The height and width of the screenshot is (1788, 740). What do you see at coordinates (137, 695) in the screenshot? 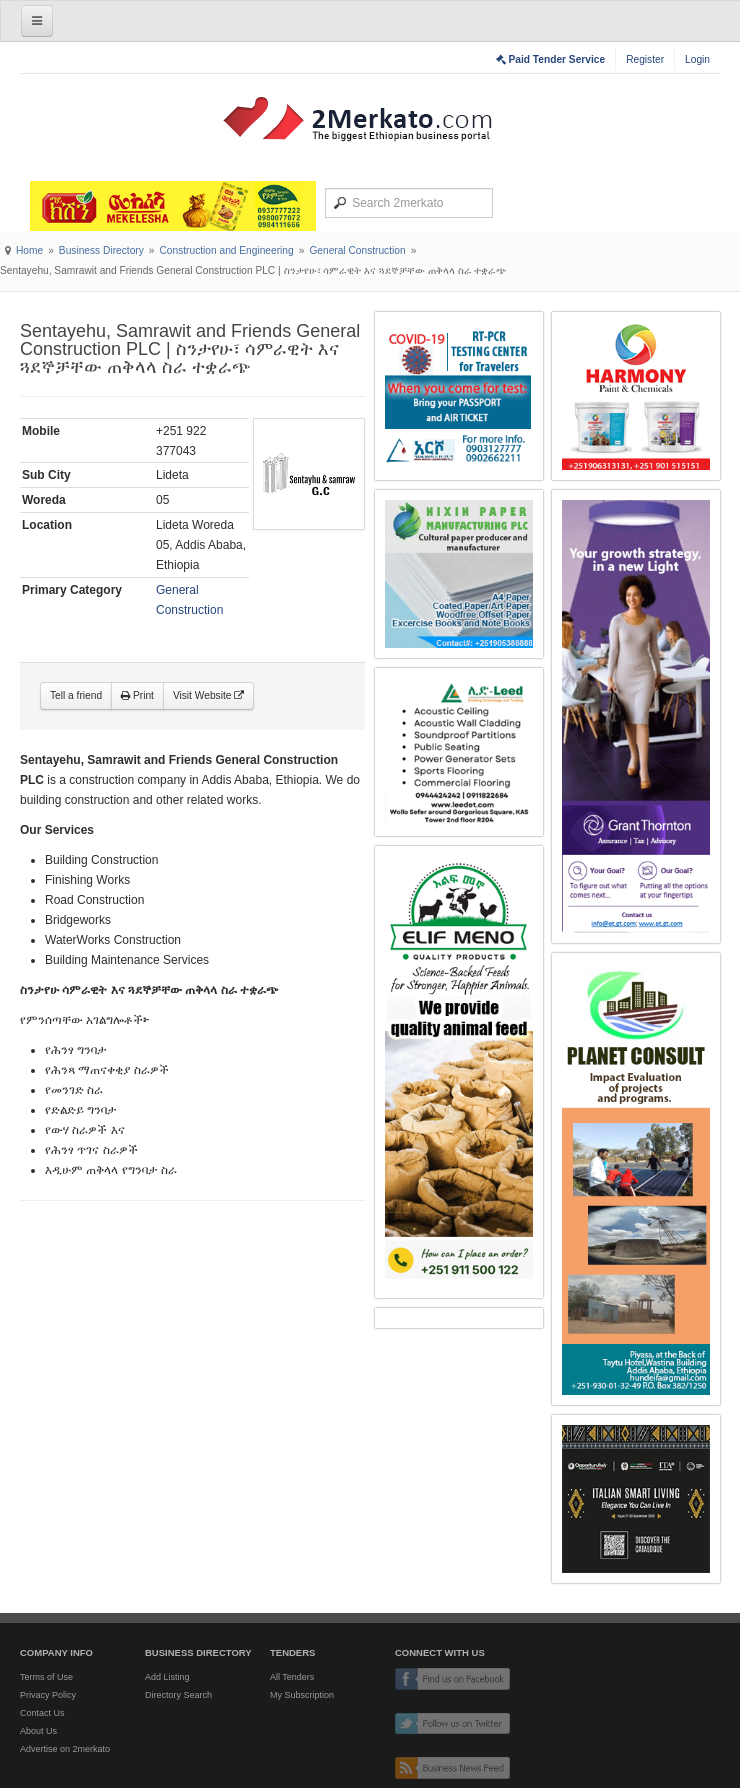
I see `Print` at bounding box center [137, 695].